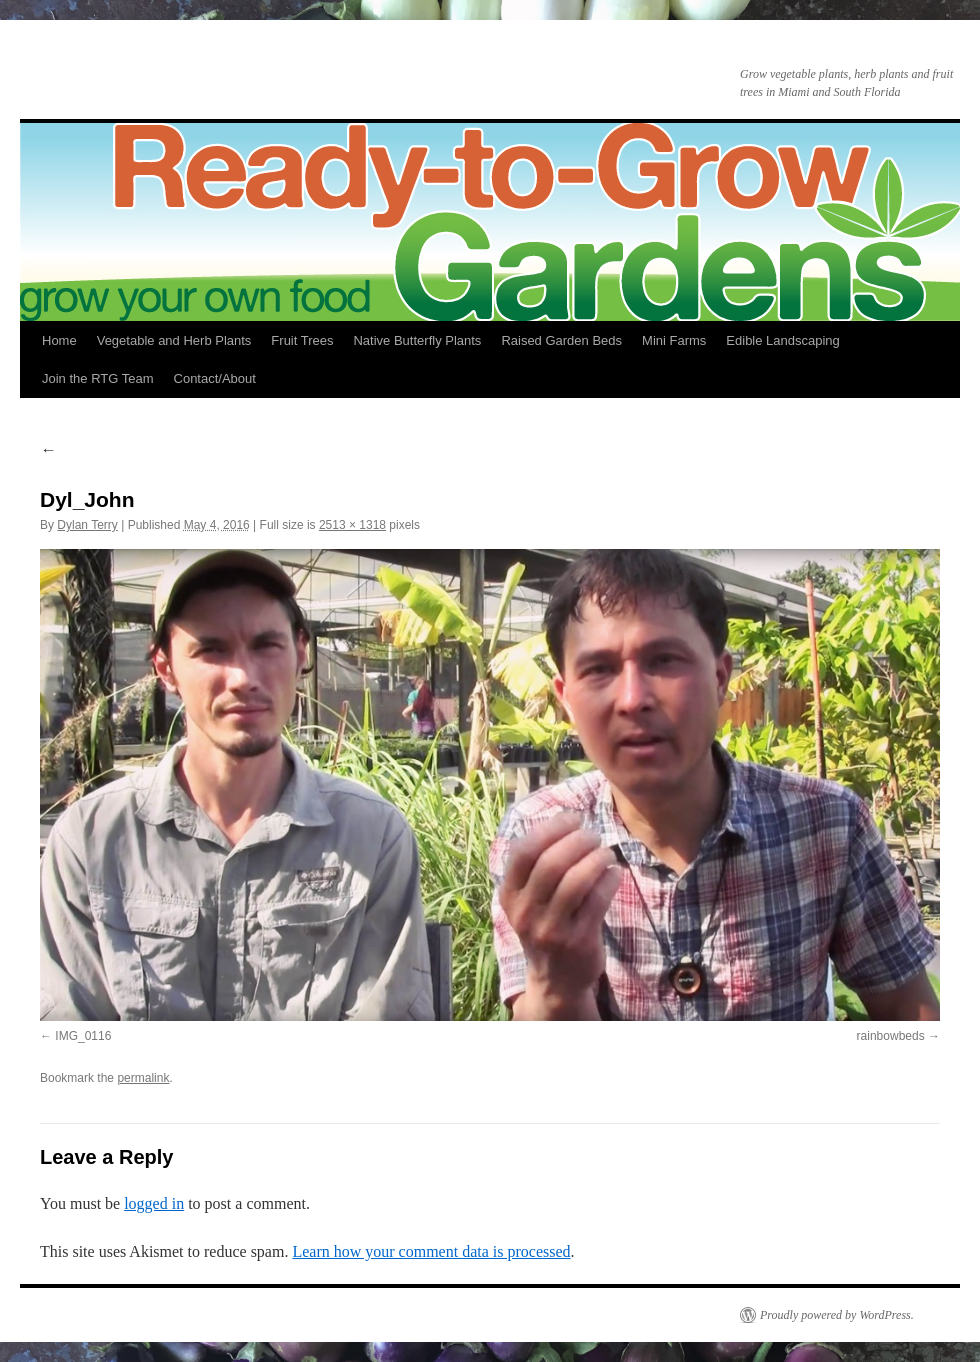  Describe the element at coordinates (674, 340) in the screenshot. I see `Mini Farms` at that location.